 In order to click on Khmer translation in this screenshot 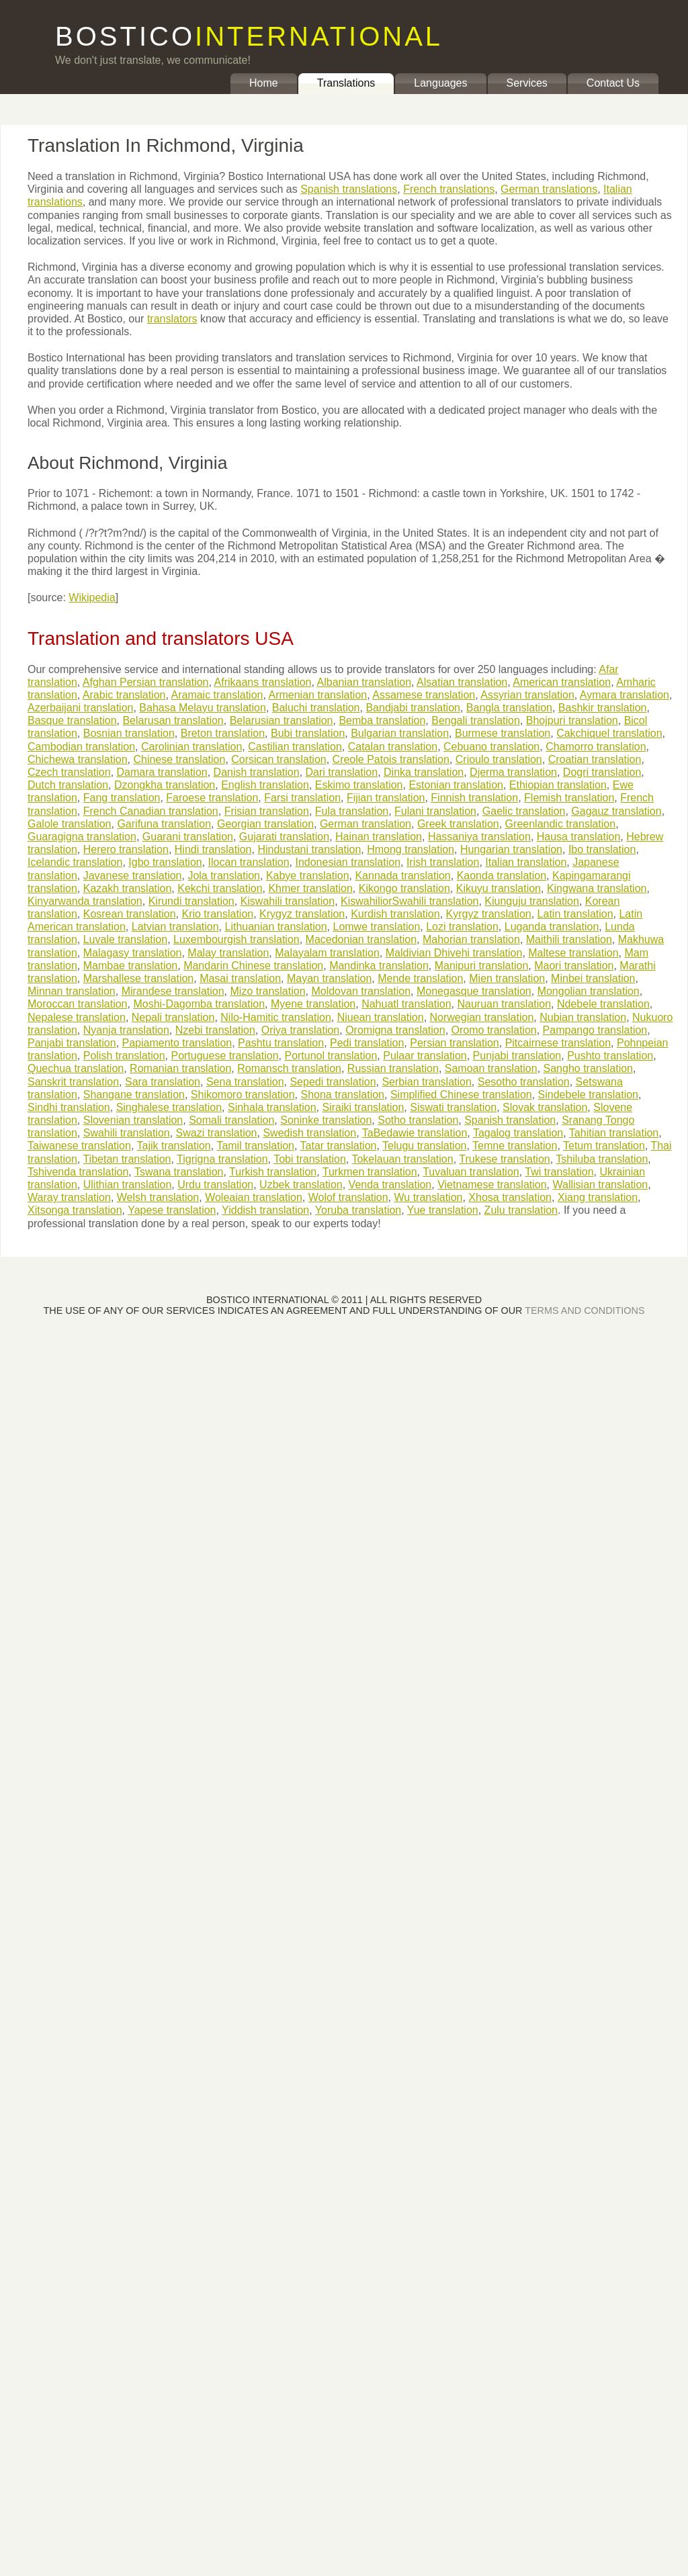, I will do `click(310, 888)`.